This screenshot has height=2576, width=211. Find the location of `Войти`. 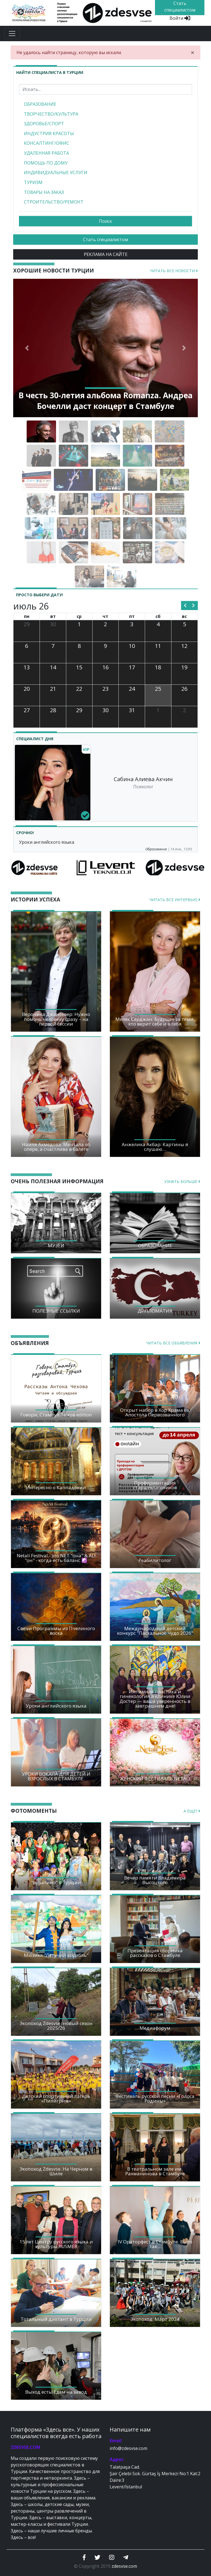

Войти is located at coordinates (180, 18).